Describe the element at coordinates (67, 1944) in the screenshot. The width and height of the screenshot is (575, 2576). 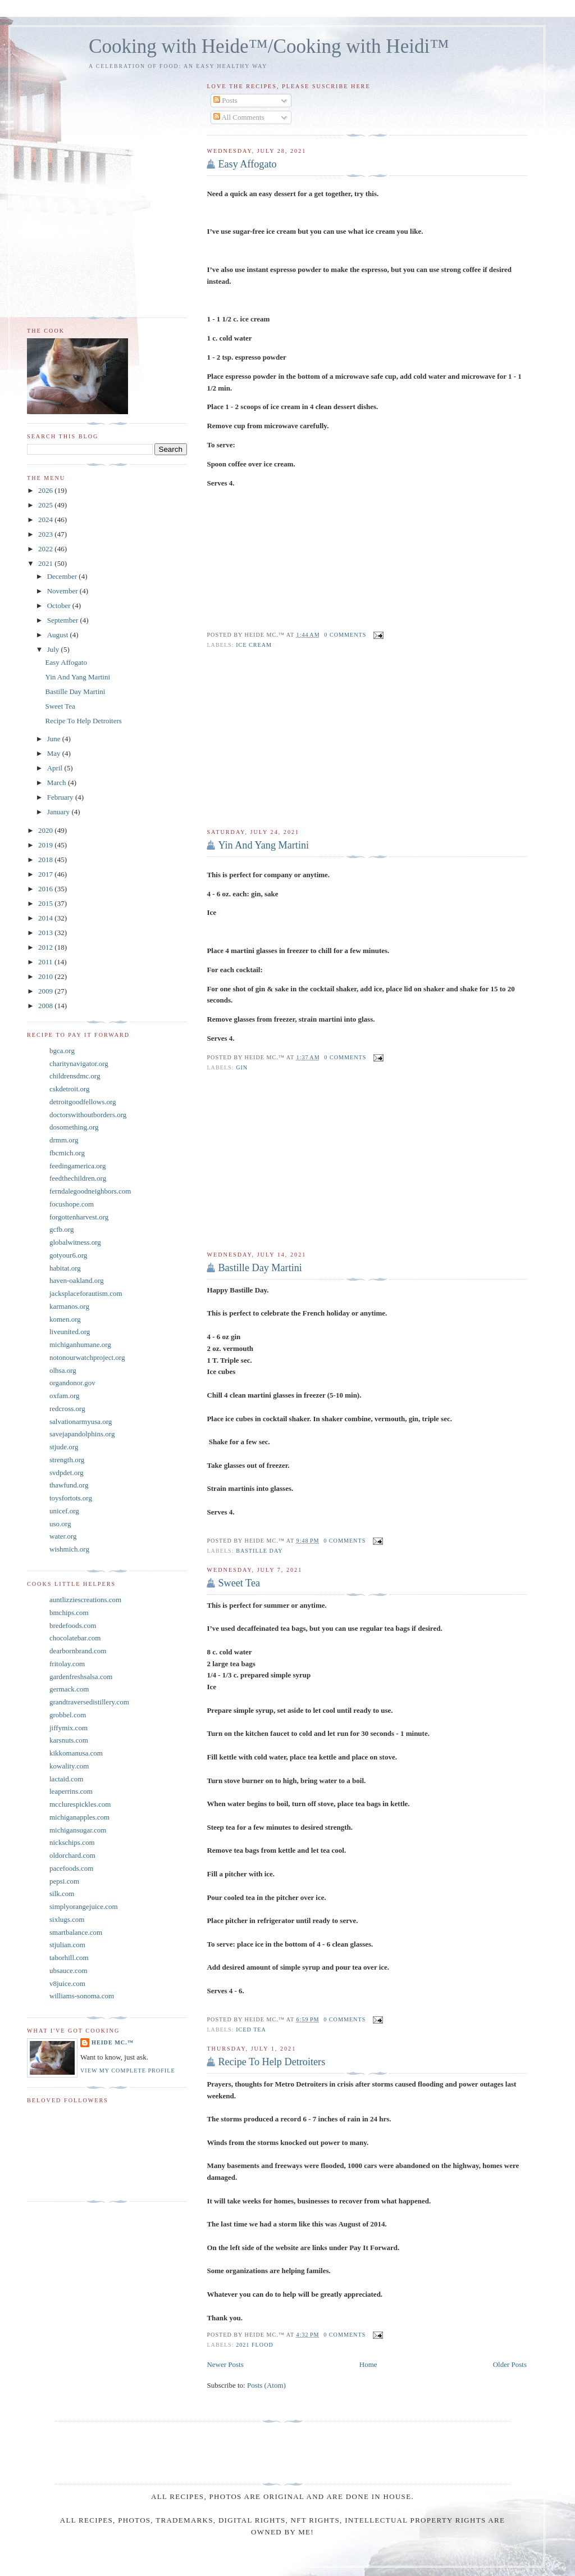
I see `stjulian.com` at that location.